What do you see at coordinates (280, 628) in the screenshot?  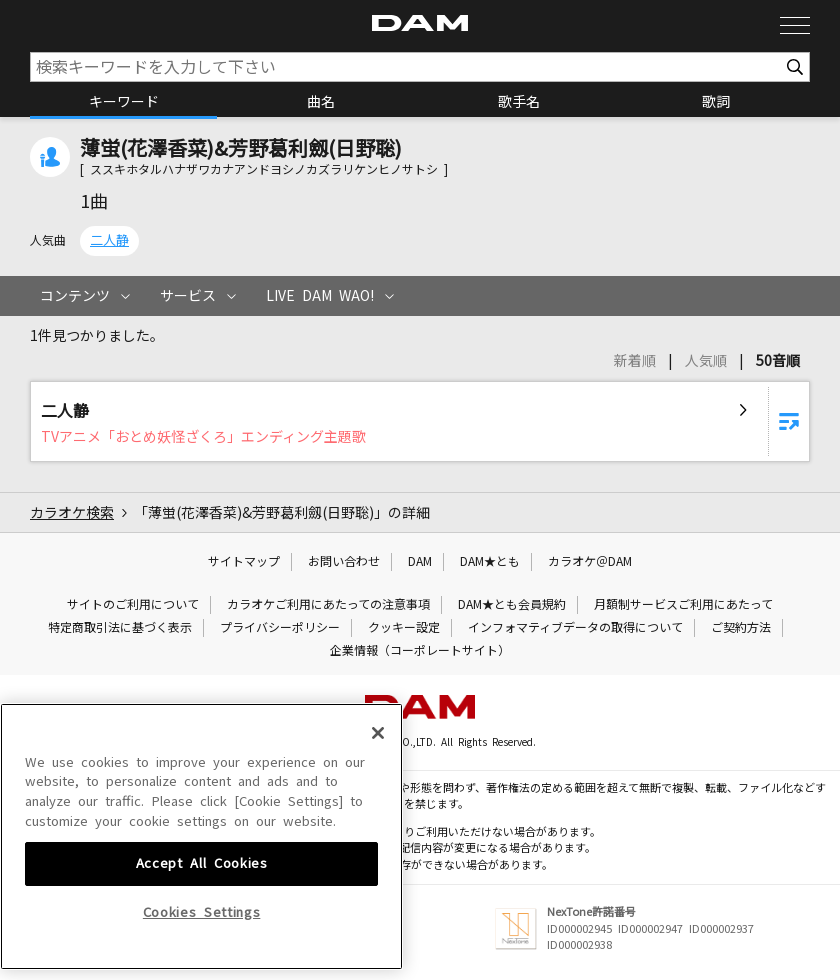 I see `プライバシーポリシー` at bounding box center [280, 628].